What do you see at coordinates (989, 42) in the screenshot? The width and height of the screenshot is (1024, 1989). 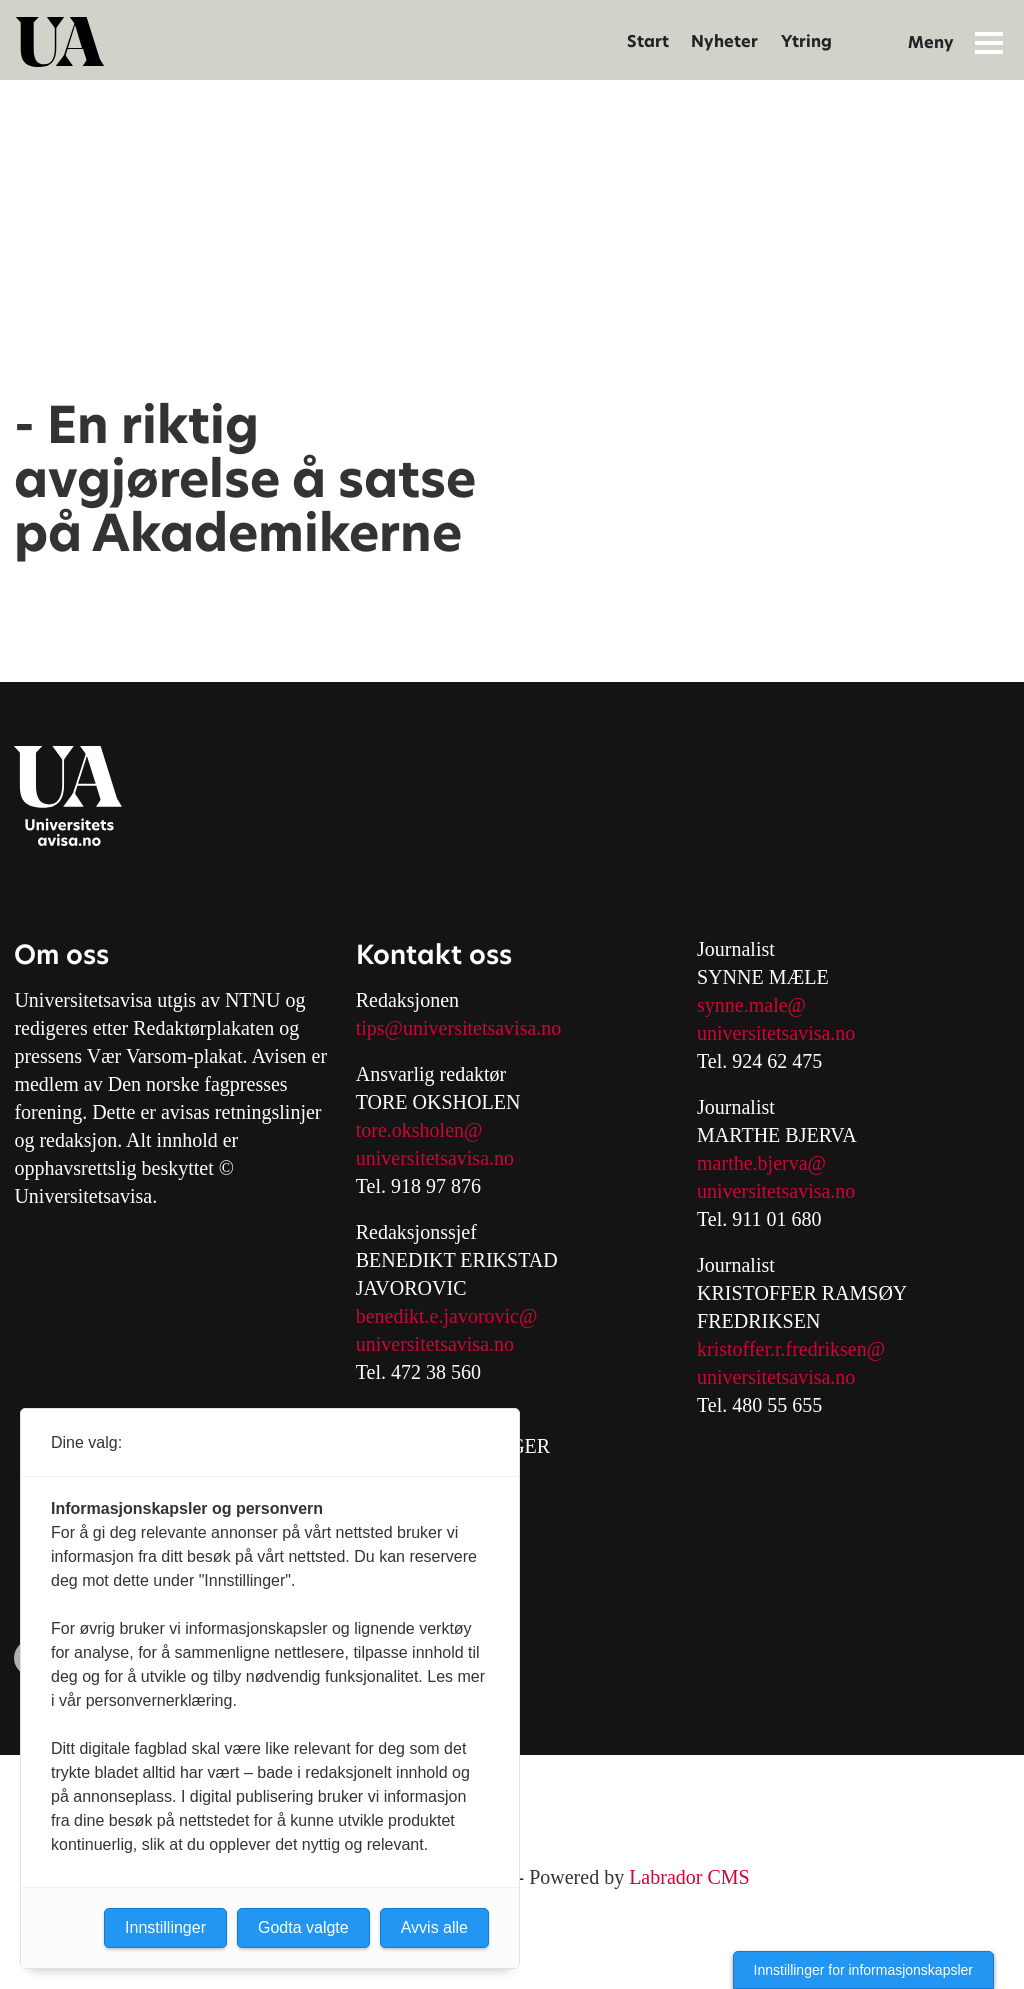 I see `[Åpne meny]` at bounding box center [989, 42].